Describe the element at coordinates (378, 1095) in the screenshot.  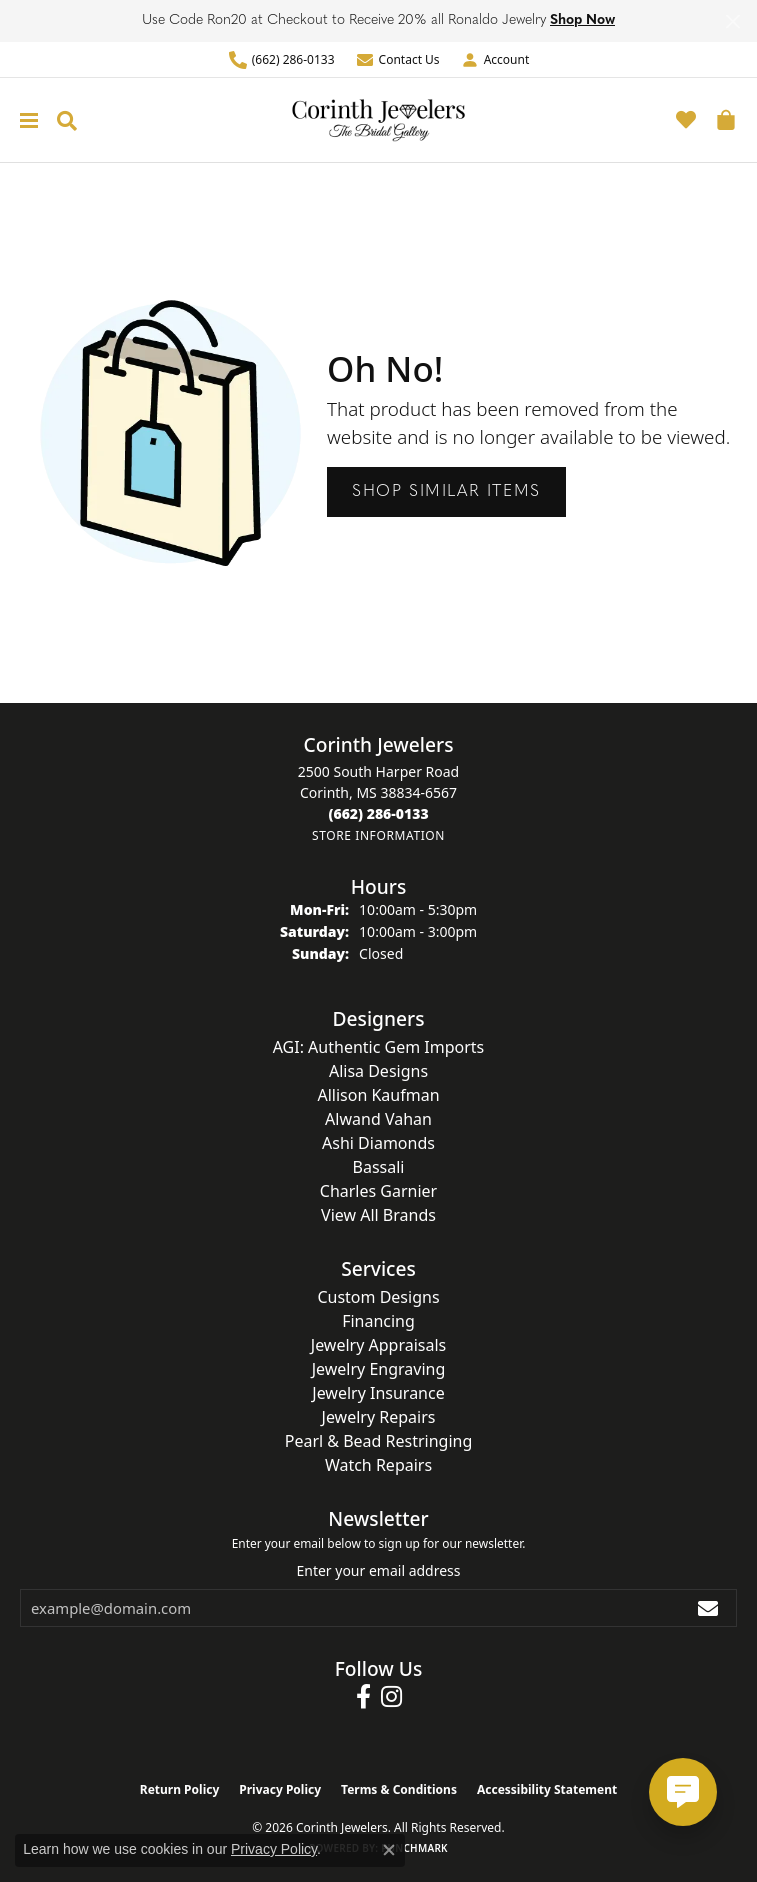
I see `Allison Kaufman` at that location.